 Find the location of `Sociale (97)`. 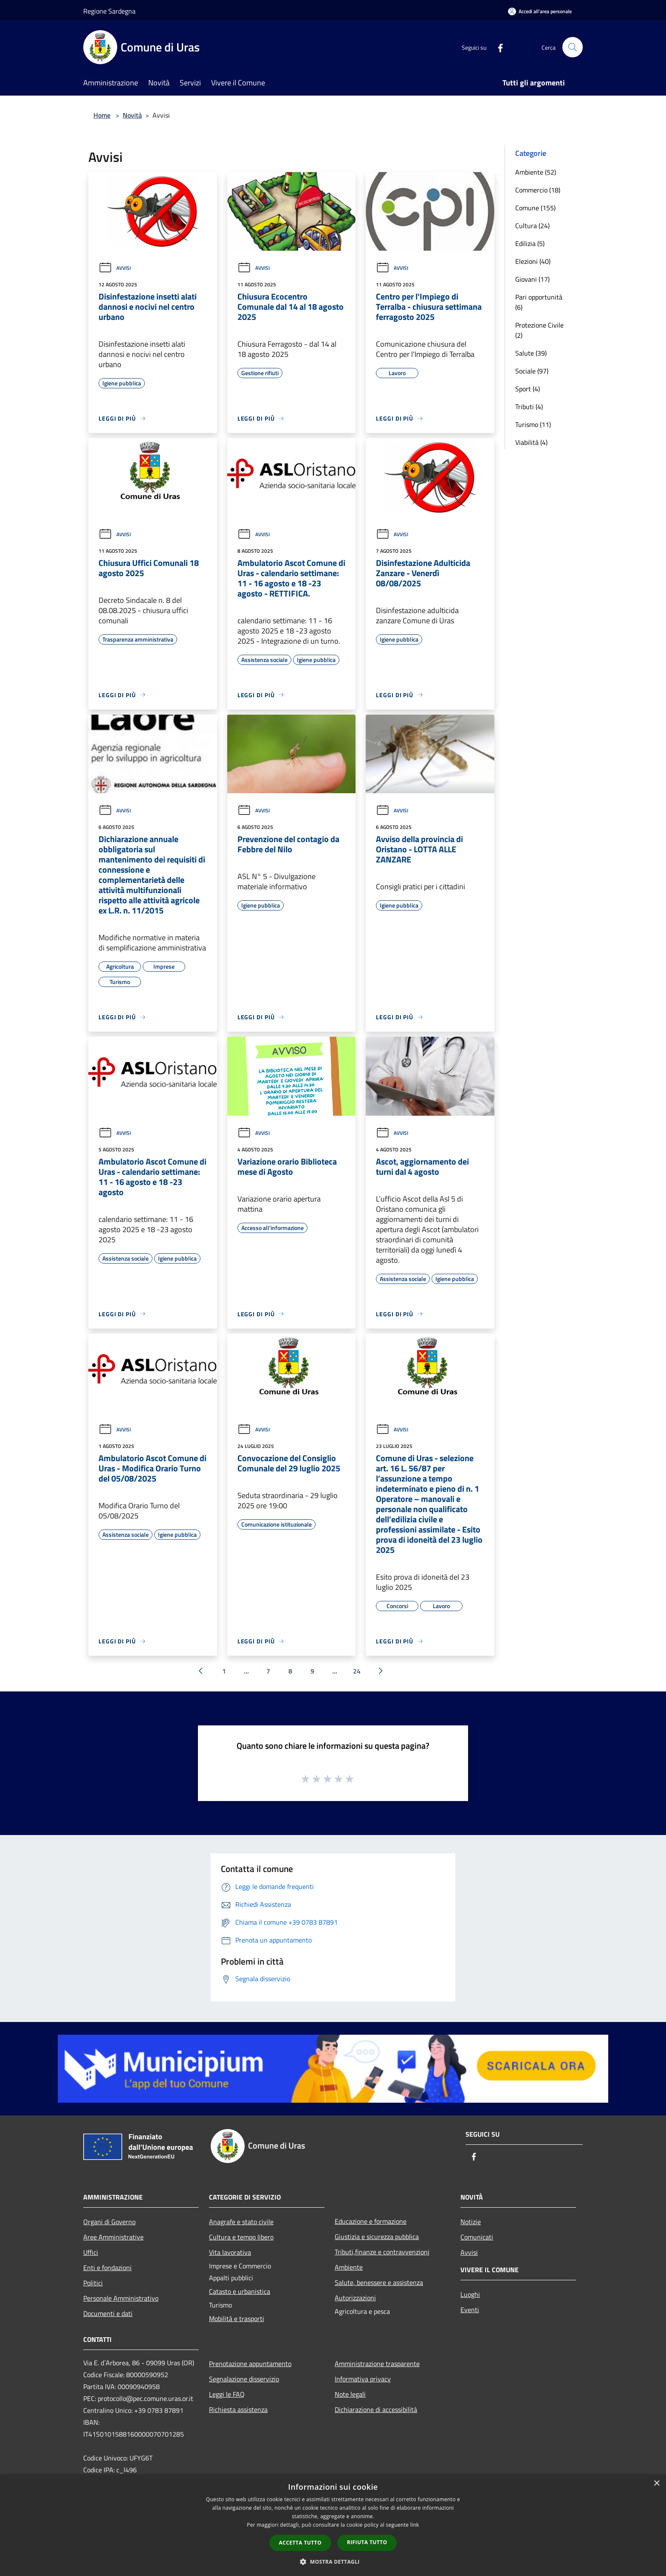

Sociale (97) is located at coordinates (531, 371).